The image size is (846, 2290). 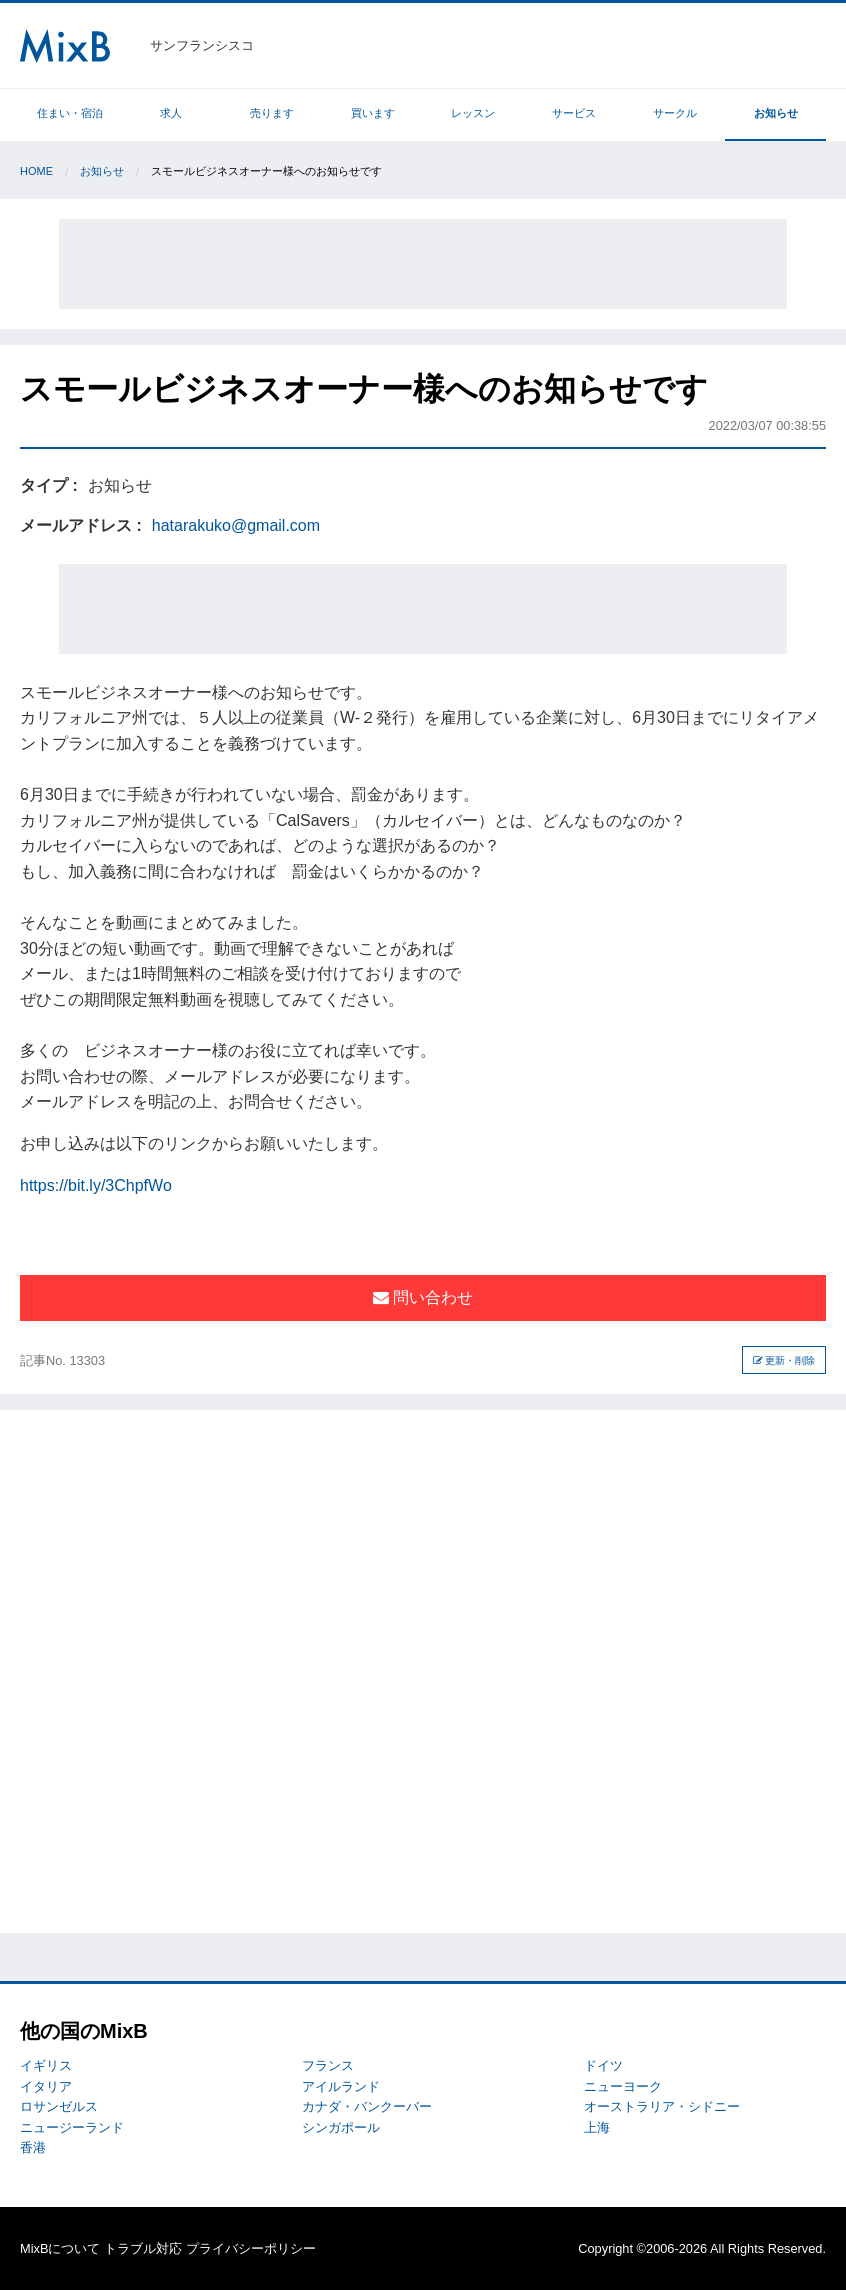 What do you see at coordinates (784, 1360) in the screenshot?
I see `更新・削除` at bounding box center [784, 1360].